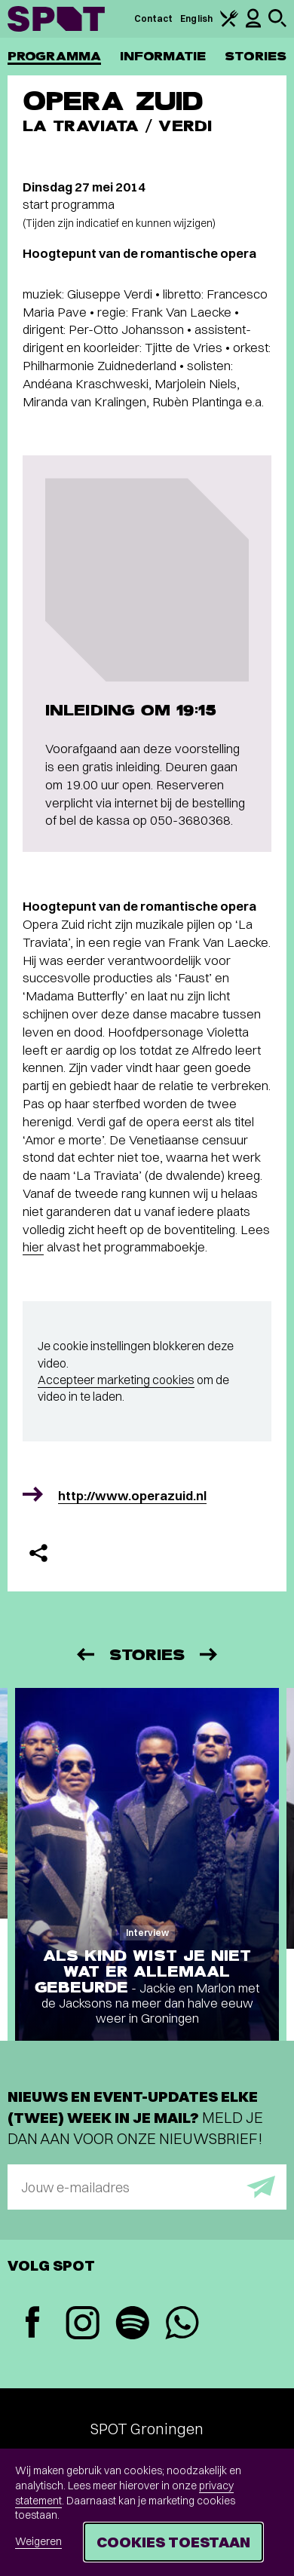 Image resolution: width=294 pixels, height=2576 pixels. Describe the element at coordinates (255, 56) in the screenshot. I see `Stories` at that location.